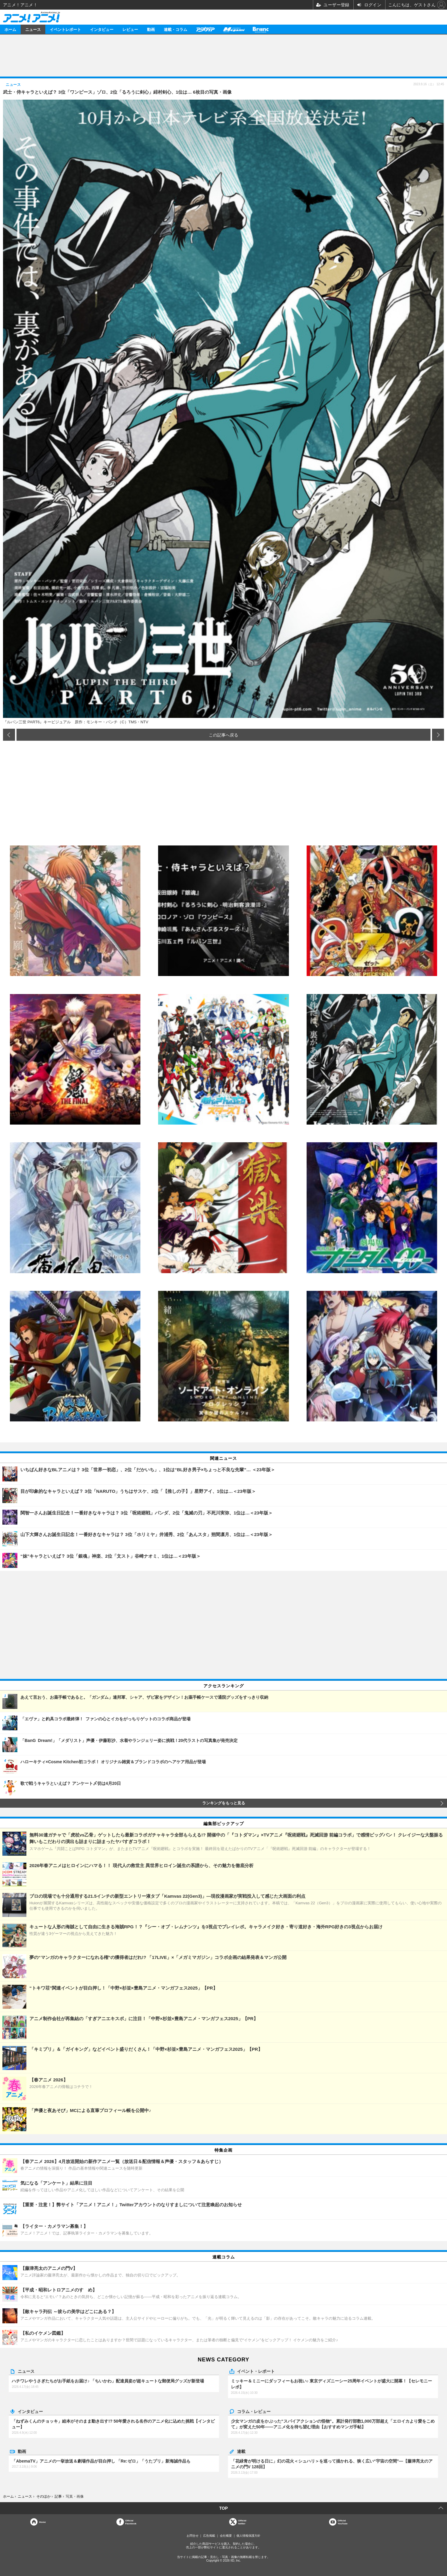 This screenshot has width=447, height=2576. I want to click on TOP, so click(223, 2508).